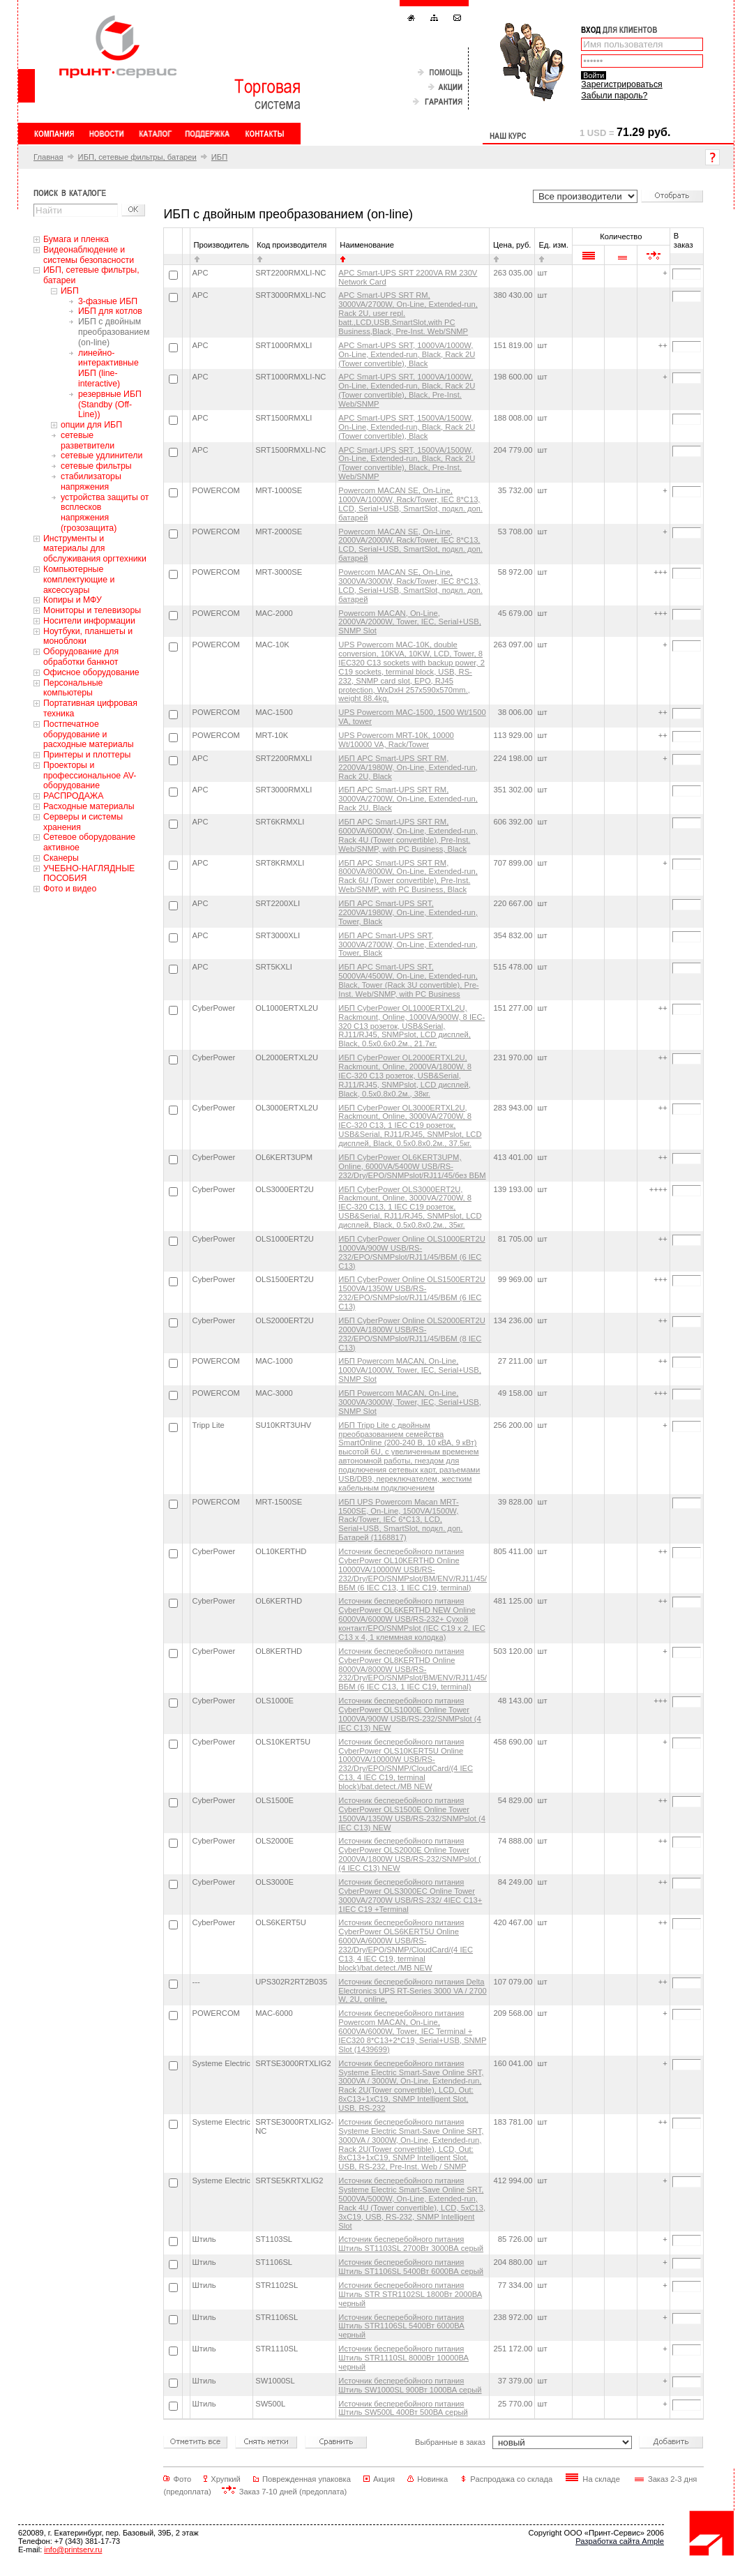 The width and height of the screenshot is (740, 2576). Describe the element at coordinates (107, 301) in the screenshot. I see `3-фазные ИБП` at that location.